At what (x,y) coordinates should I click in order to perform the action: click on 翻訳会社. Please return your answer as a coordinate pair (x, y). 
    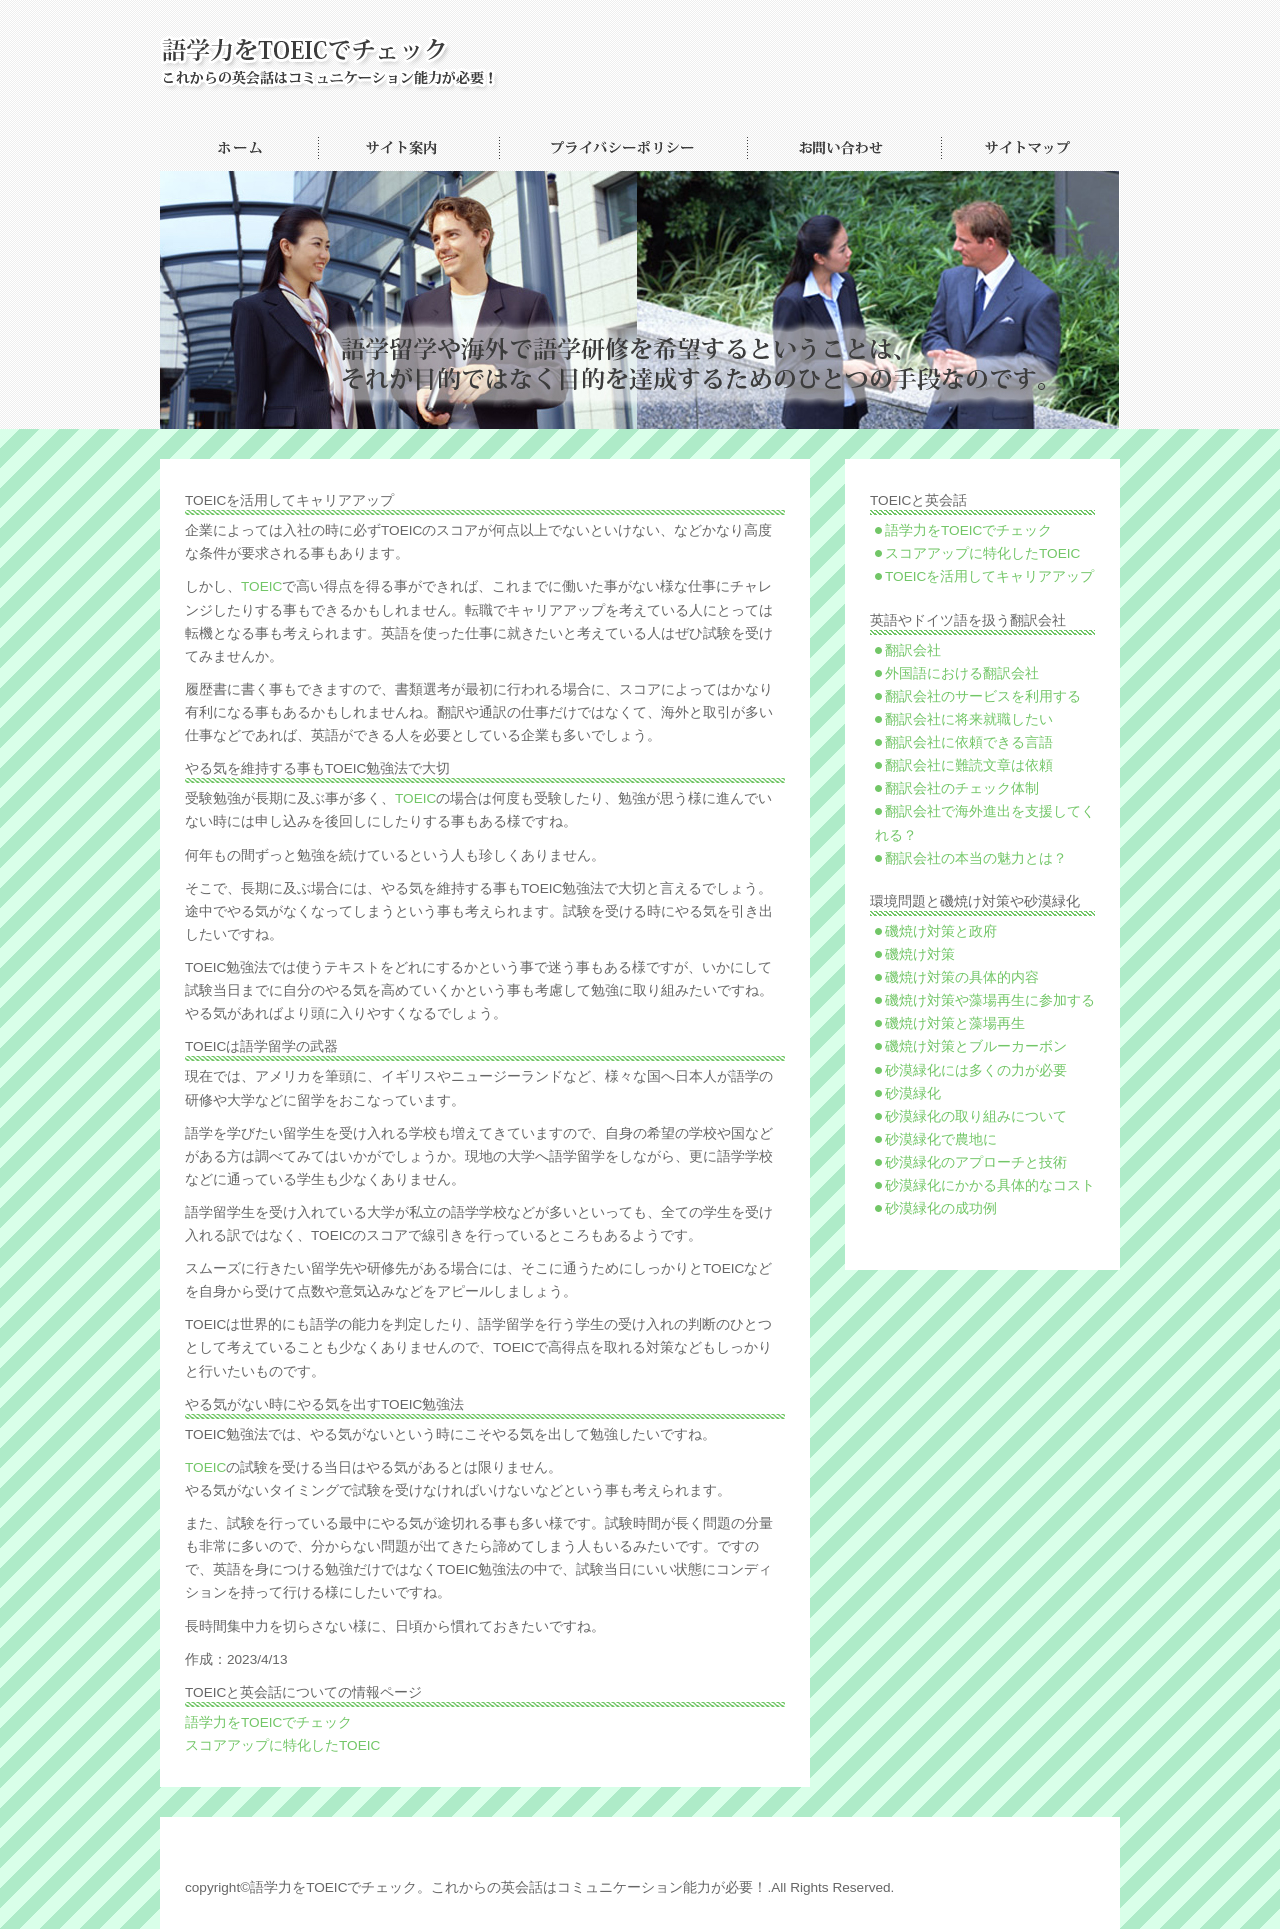
    Looking at the image, I should click on (913, 650).